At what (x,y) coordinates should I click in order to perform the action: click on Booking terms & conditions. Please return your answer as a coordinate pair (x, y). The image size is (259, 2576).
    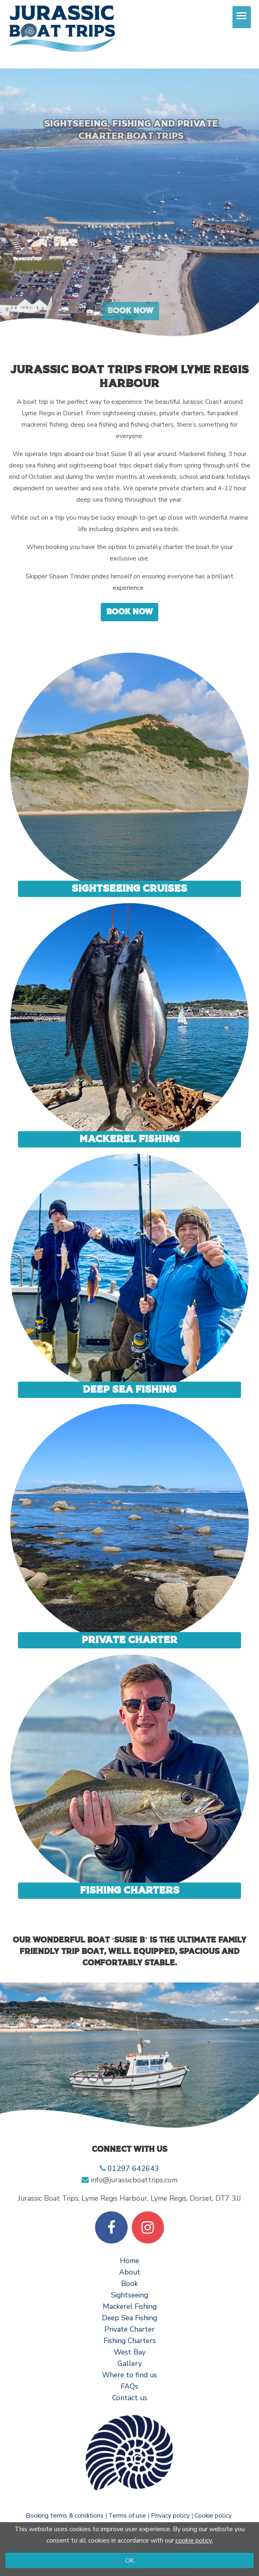
    Looking at the image, I should click on (65, 2515).